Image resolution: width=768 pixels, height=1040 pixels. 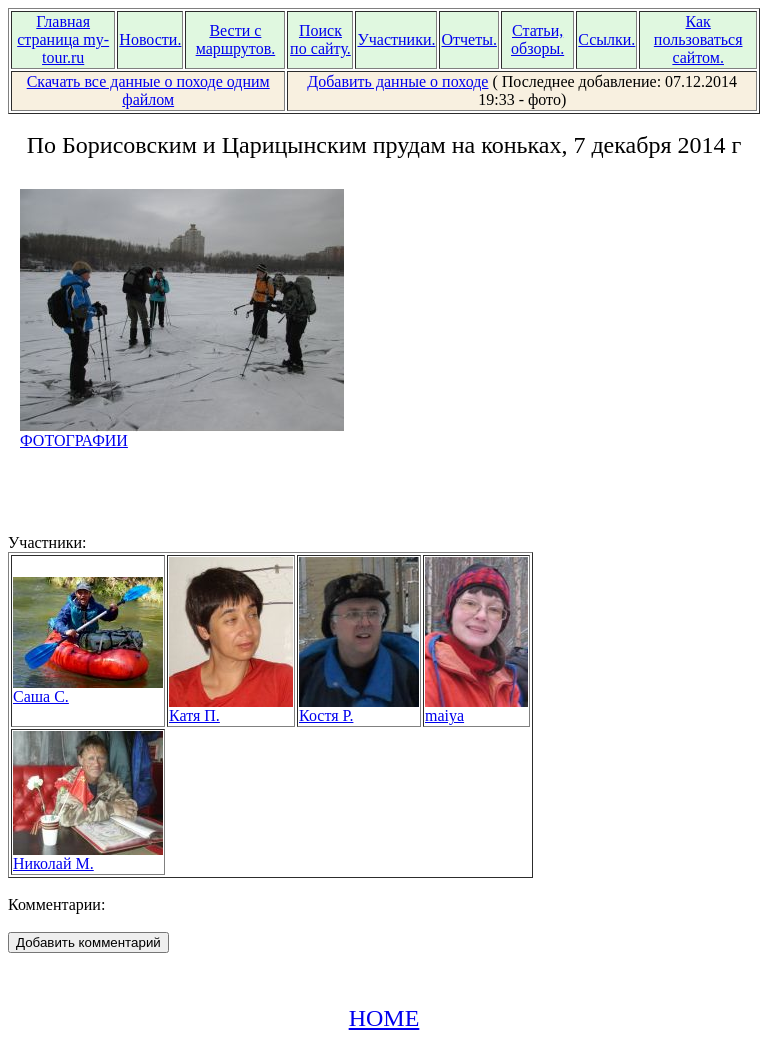 What do you see at coordinates (476, 708) in the screenshot?
I see `maiya` at bounding box center [476, 708].